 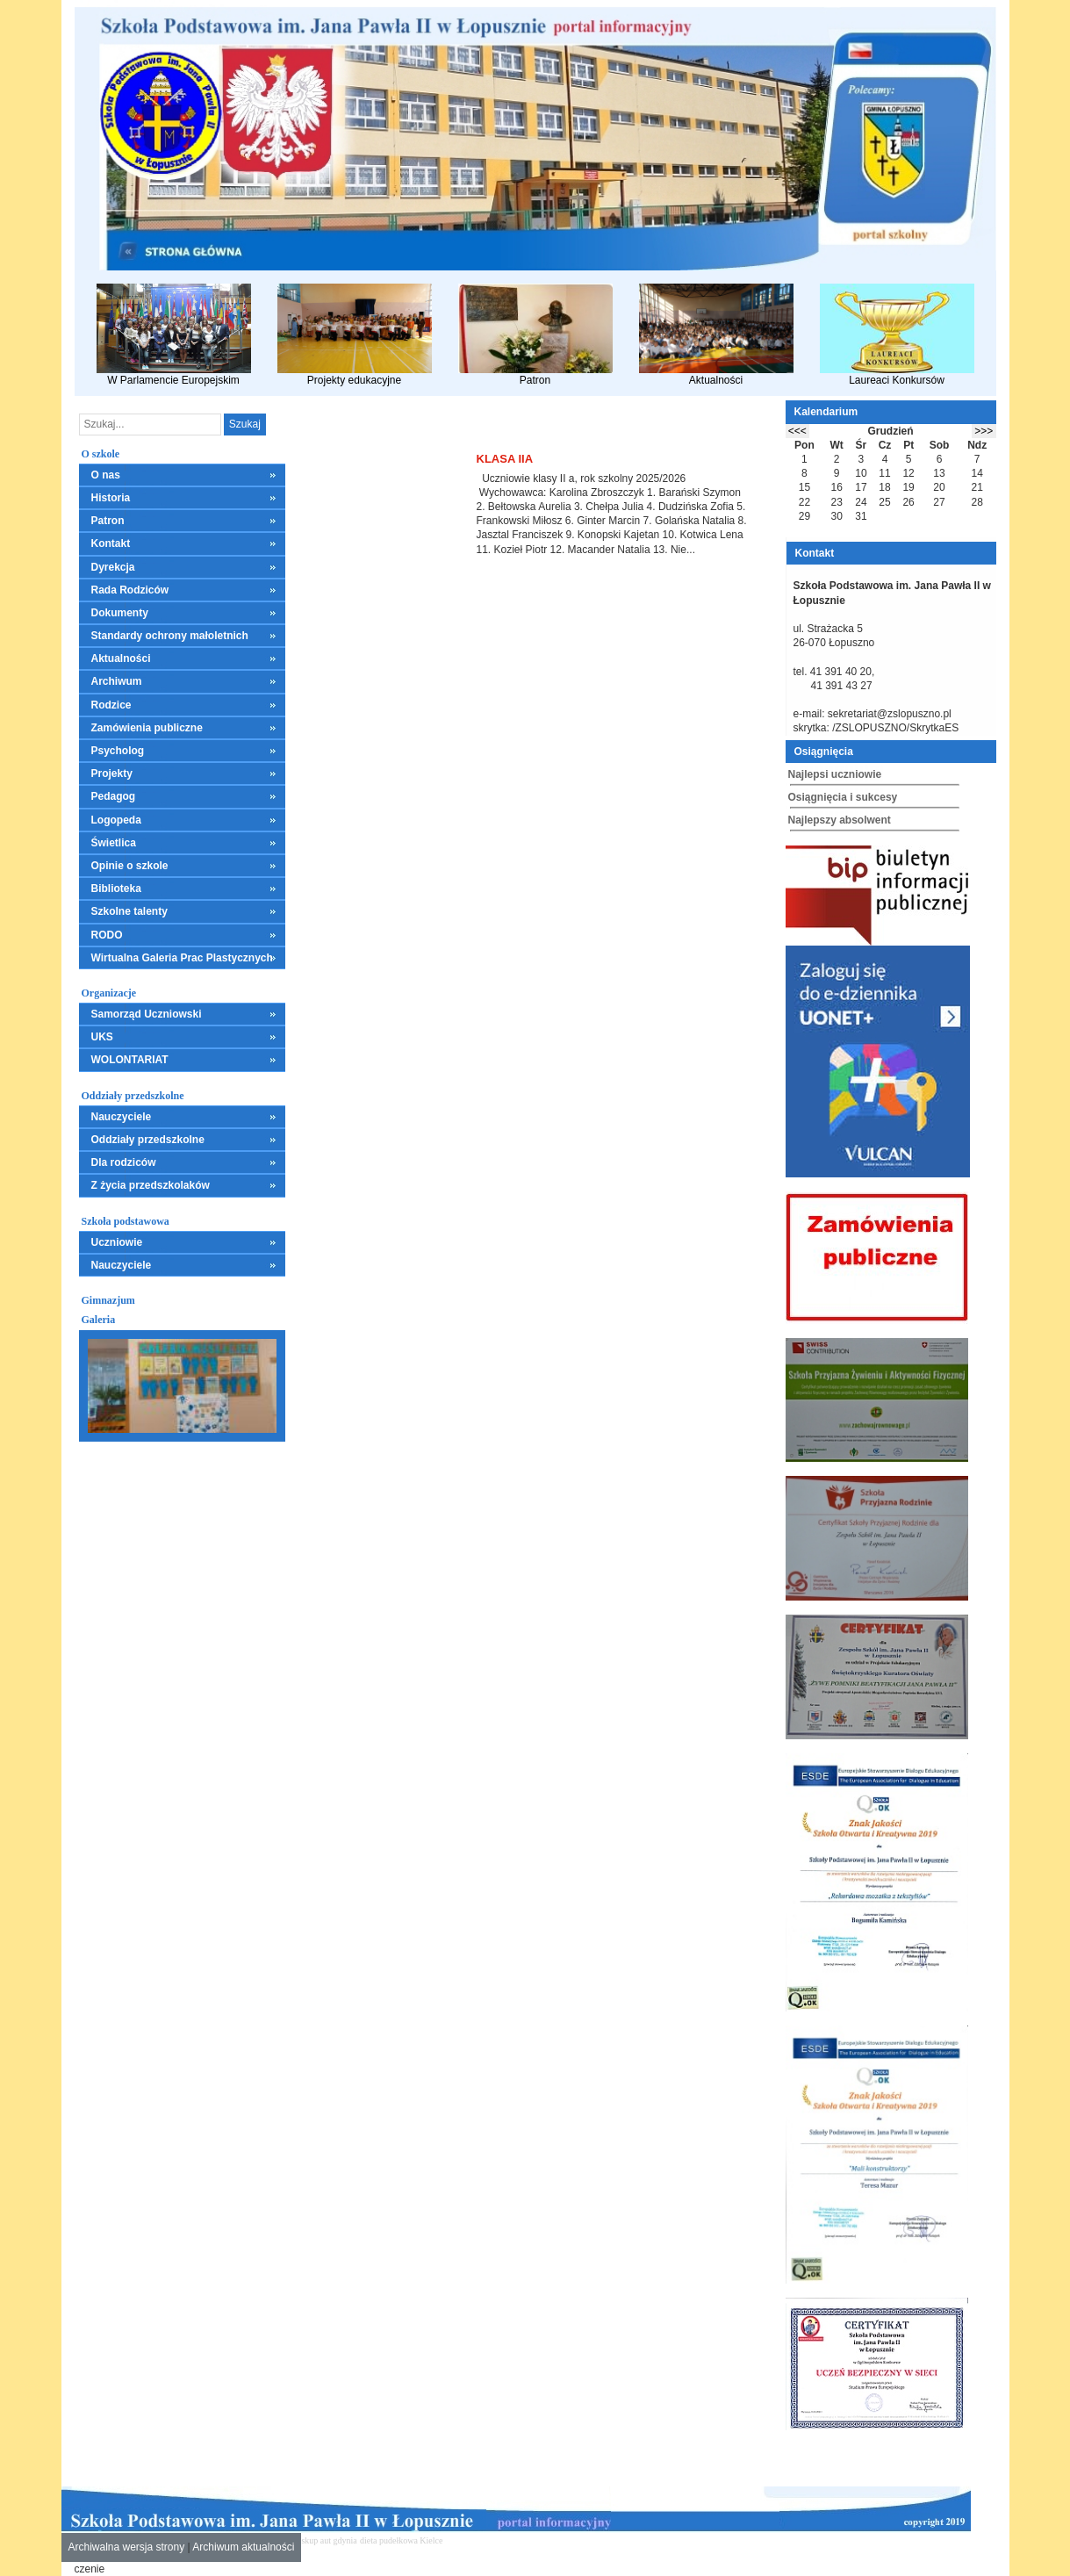 I want to click on WOLONTARIAT, so click(x=130, y=1060).